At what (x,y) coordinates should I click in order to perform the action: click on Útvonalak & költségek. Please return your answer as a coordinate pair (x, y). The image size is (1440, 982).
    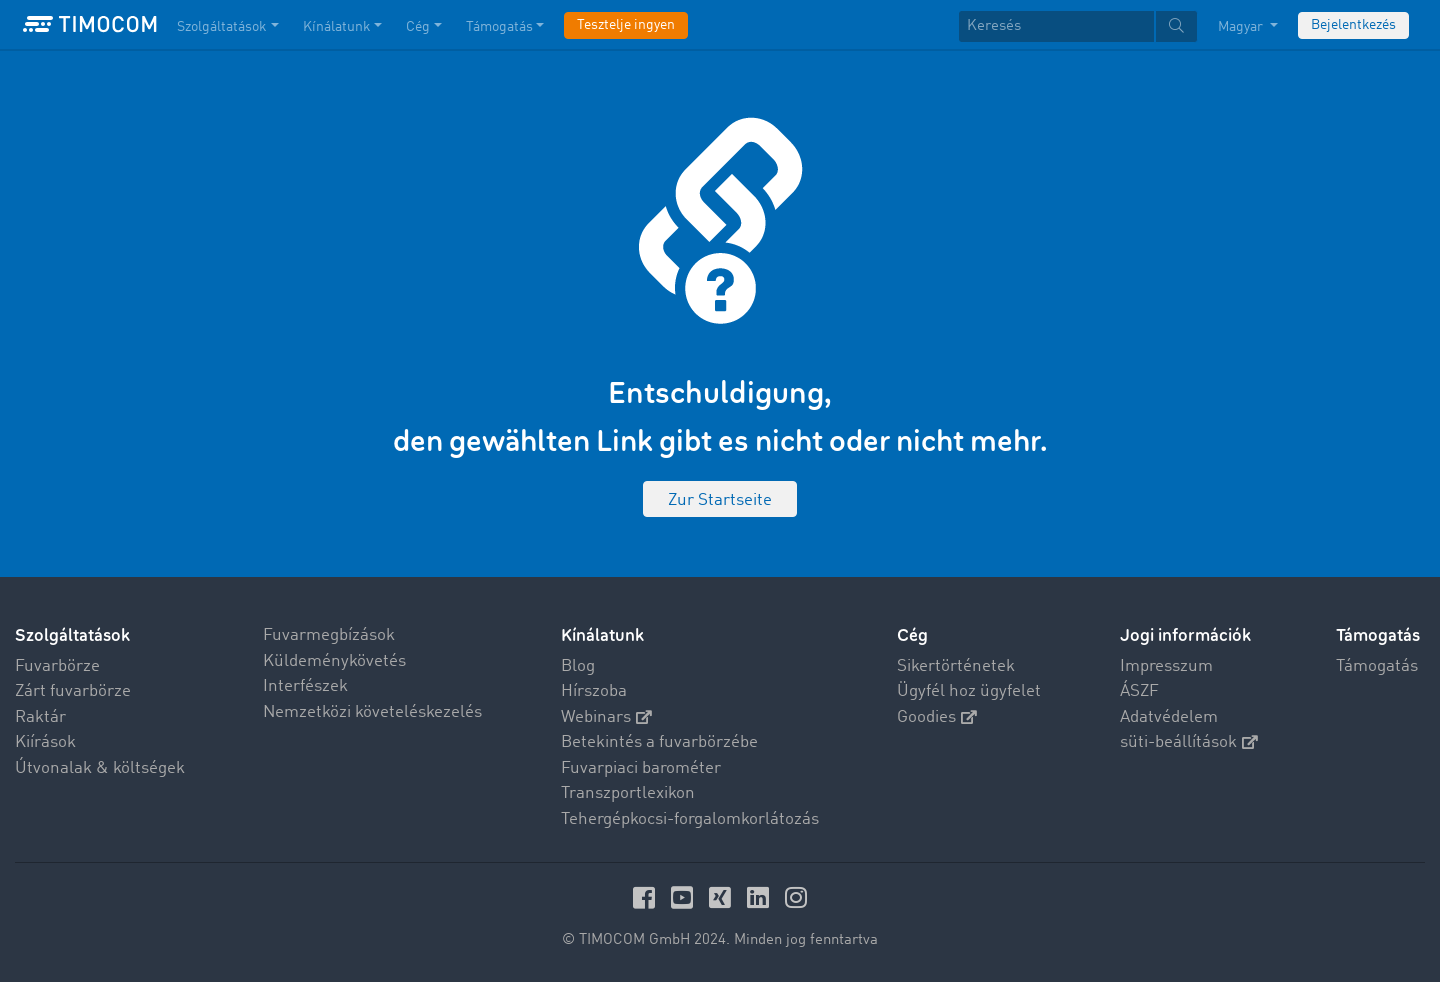
    Looking at the image, I should click on (100, 768).